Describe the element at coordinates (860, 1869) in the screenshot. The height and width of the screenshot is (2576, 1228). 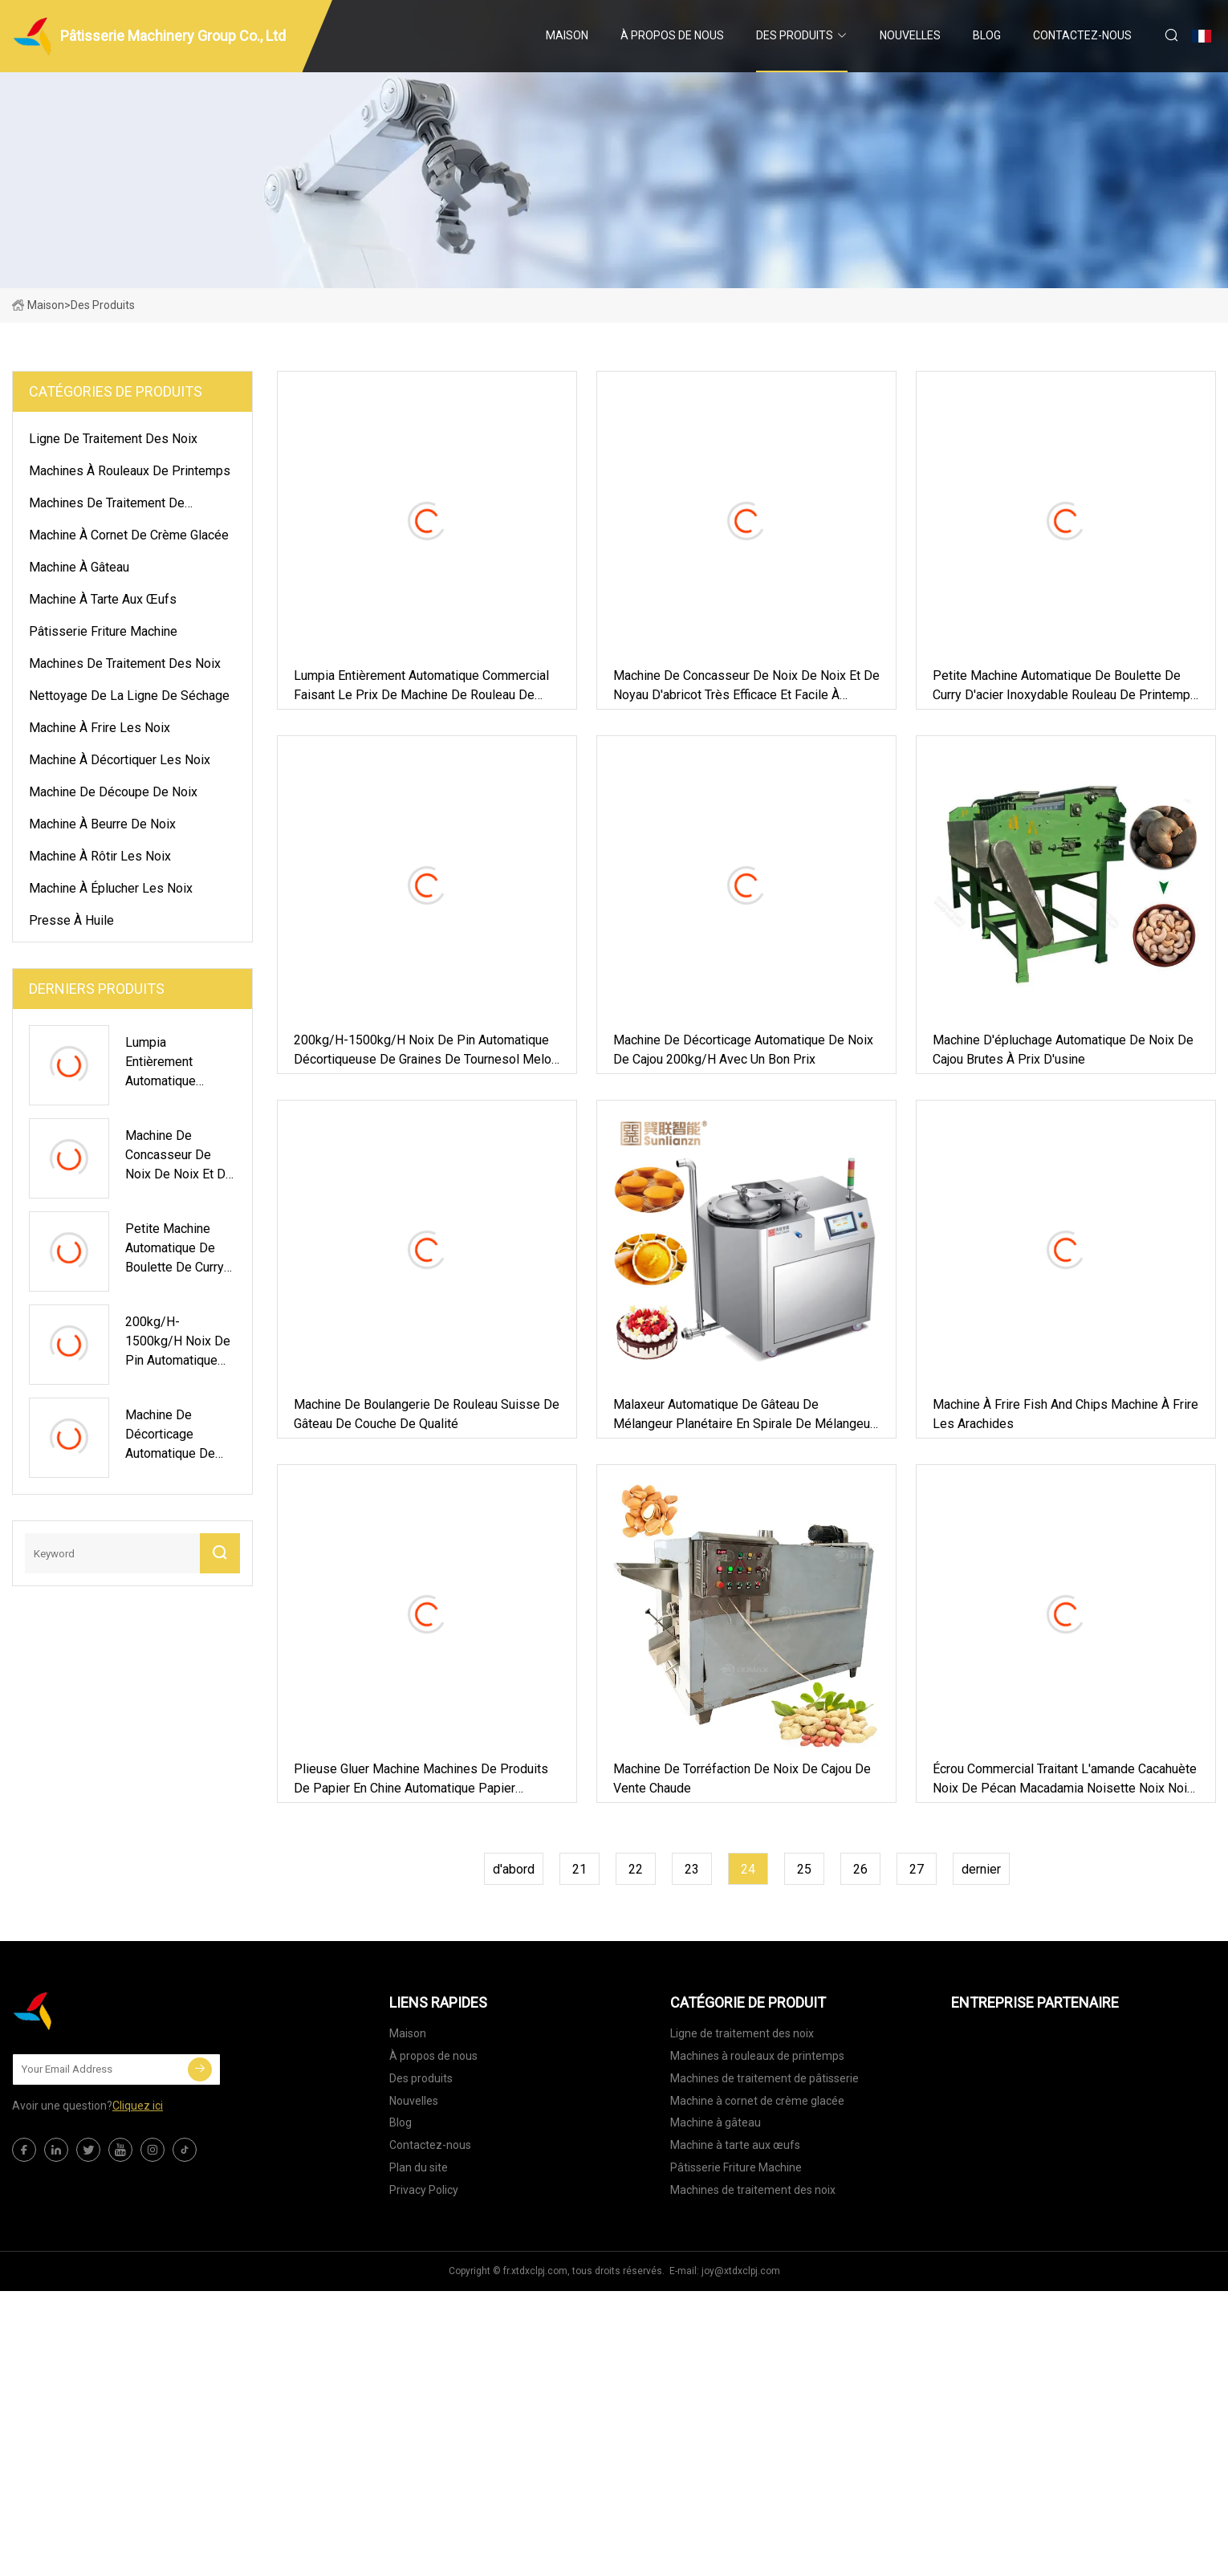
I see `26` at that location.